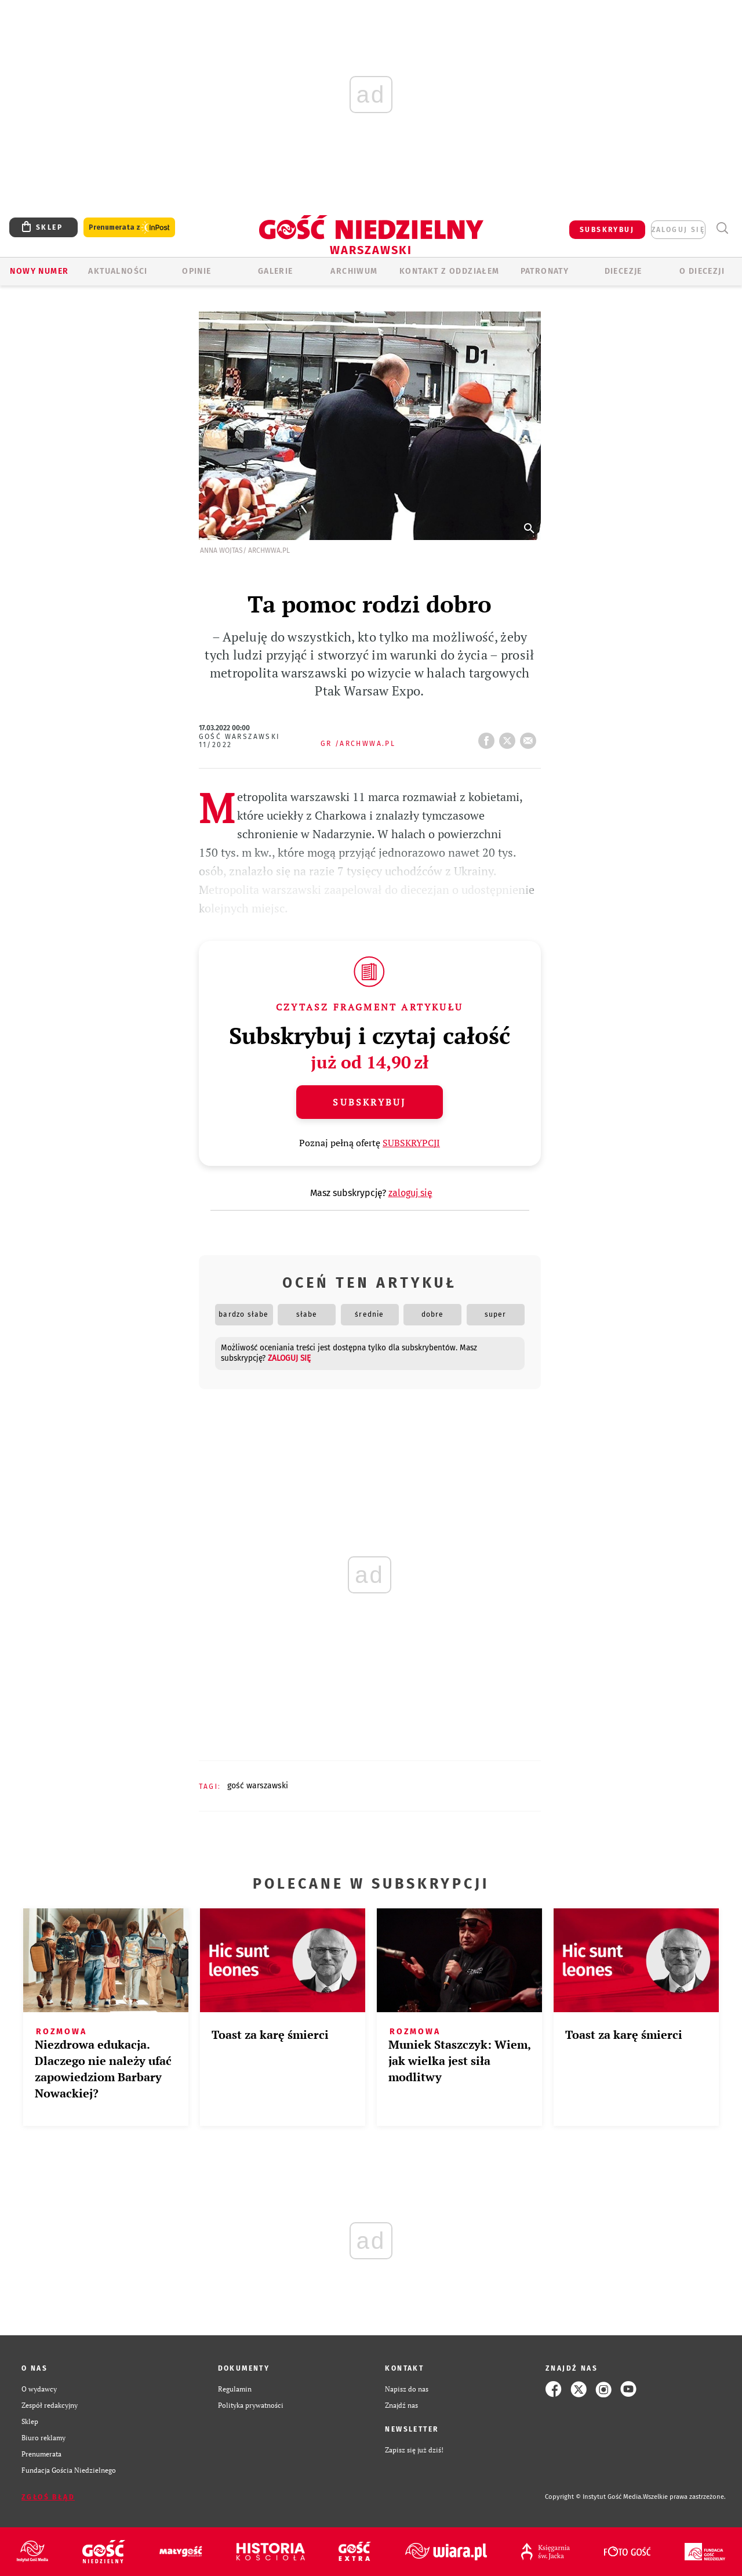 The width and height of the screenshot is (742, 2576). What do you see at coordinates (117, 271) in the screenshot?
I see `AKTUALNOŚCI` at bounding box center [117, 271].